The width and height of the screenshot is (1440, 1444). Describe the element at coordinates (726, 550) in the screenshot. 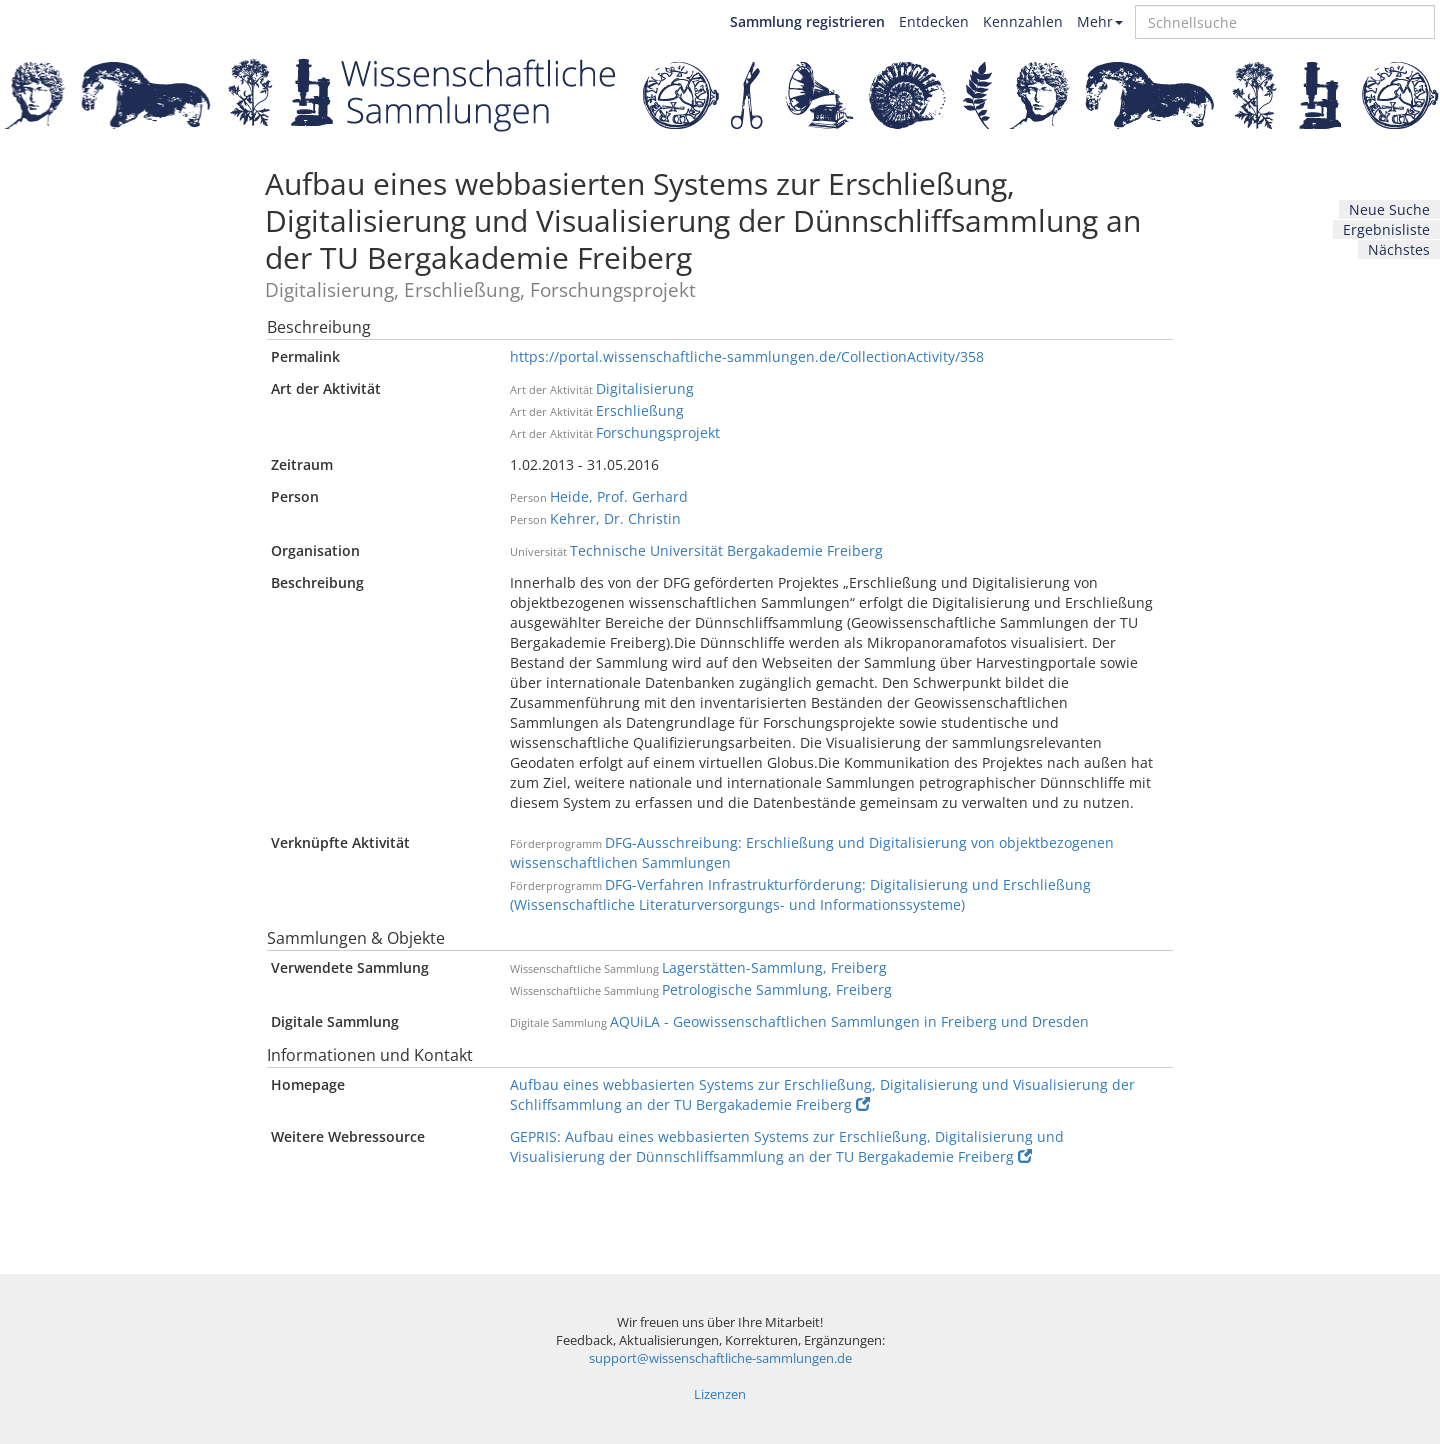

I see `Technische Universität Bergakademie Freiberg` at that location.